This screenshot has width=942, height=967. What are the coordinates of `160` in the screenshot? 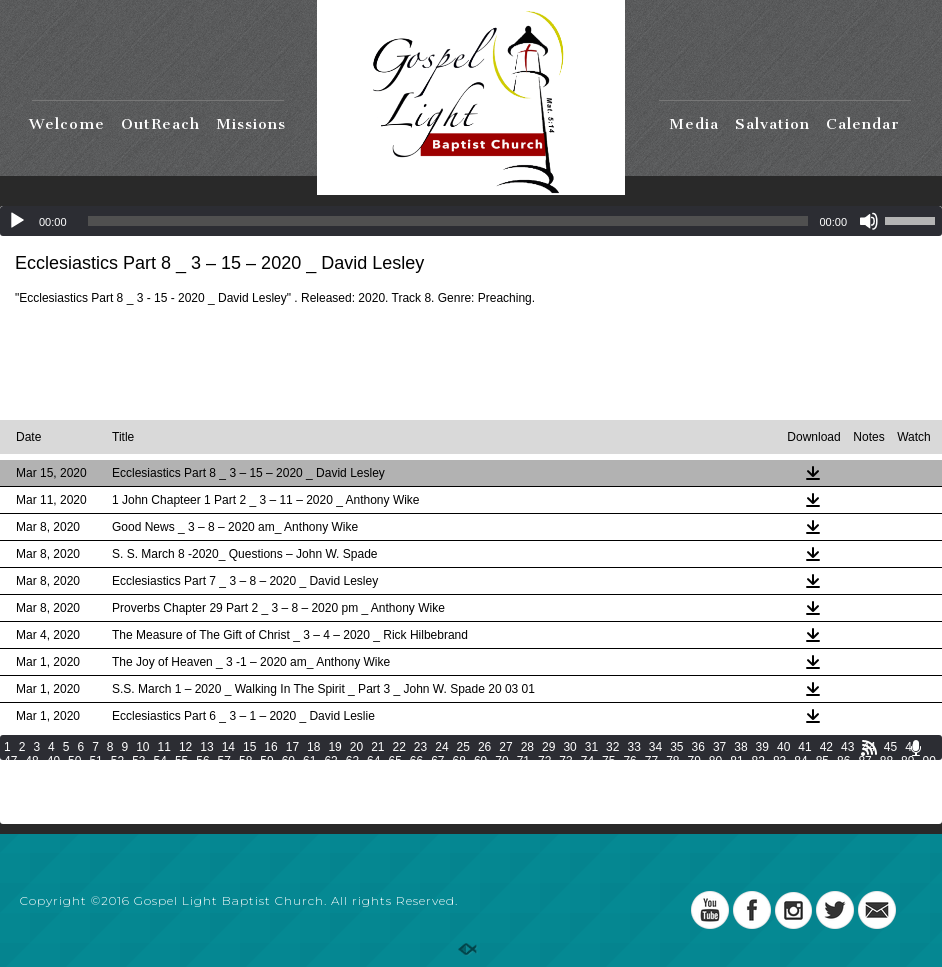 It's located at (42, 803).